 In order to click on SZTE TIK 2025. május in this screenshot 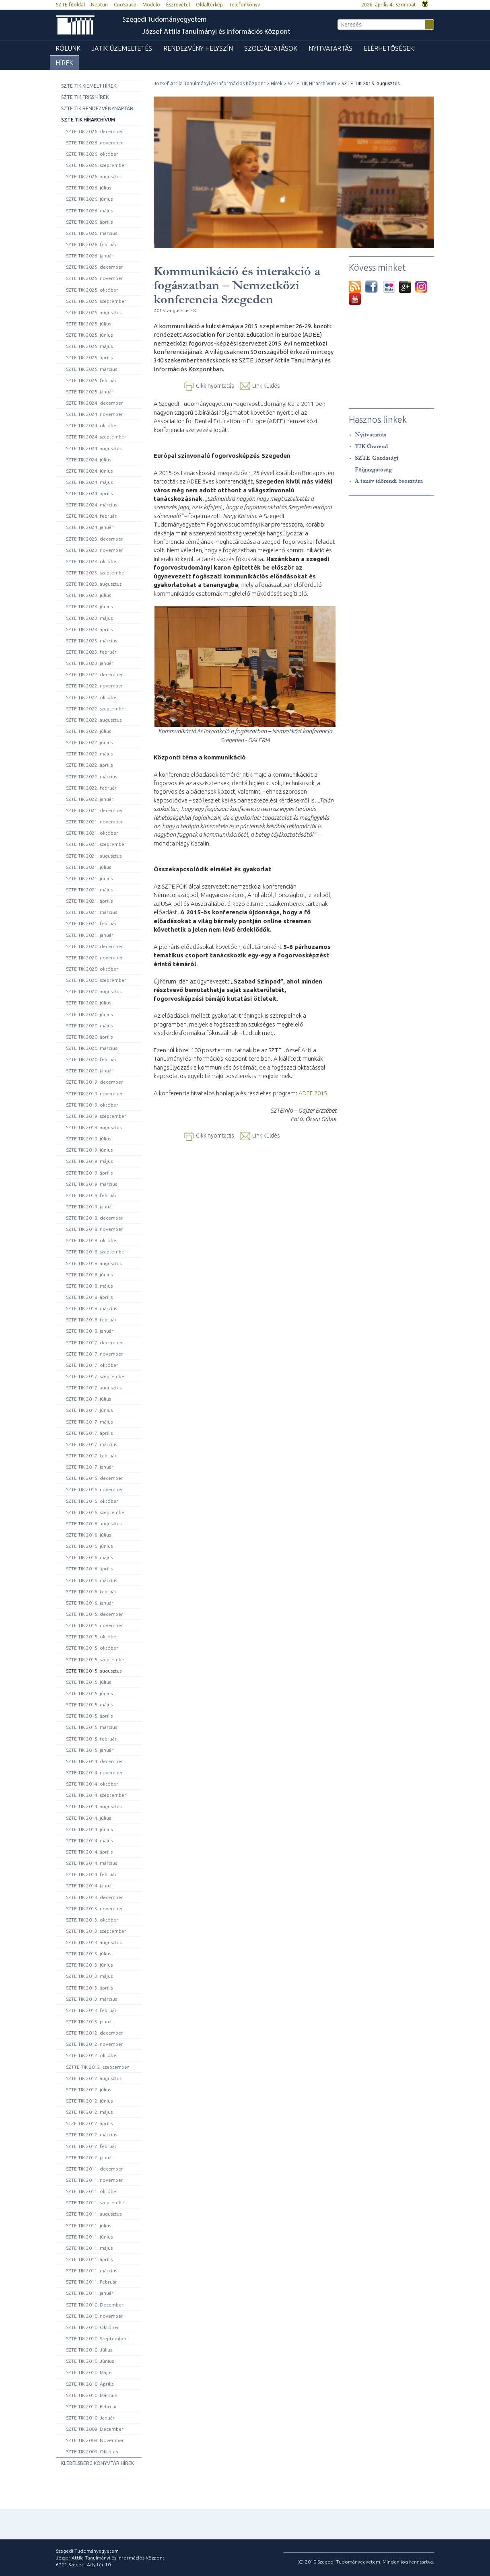, I will do `click(89, 346)`.